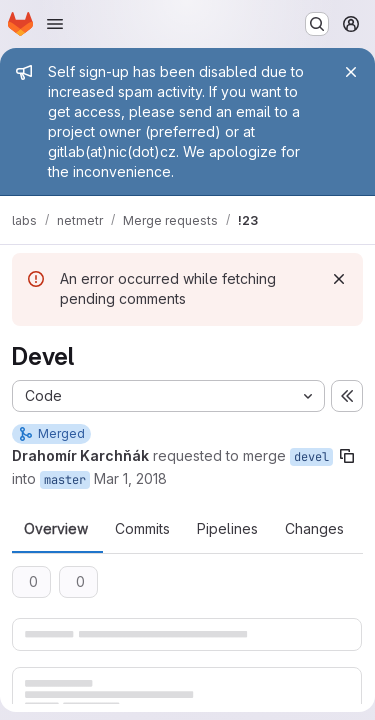  I want to click on [Close], so click(351, 72).